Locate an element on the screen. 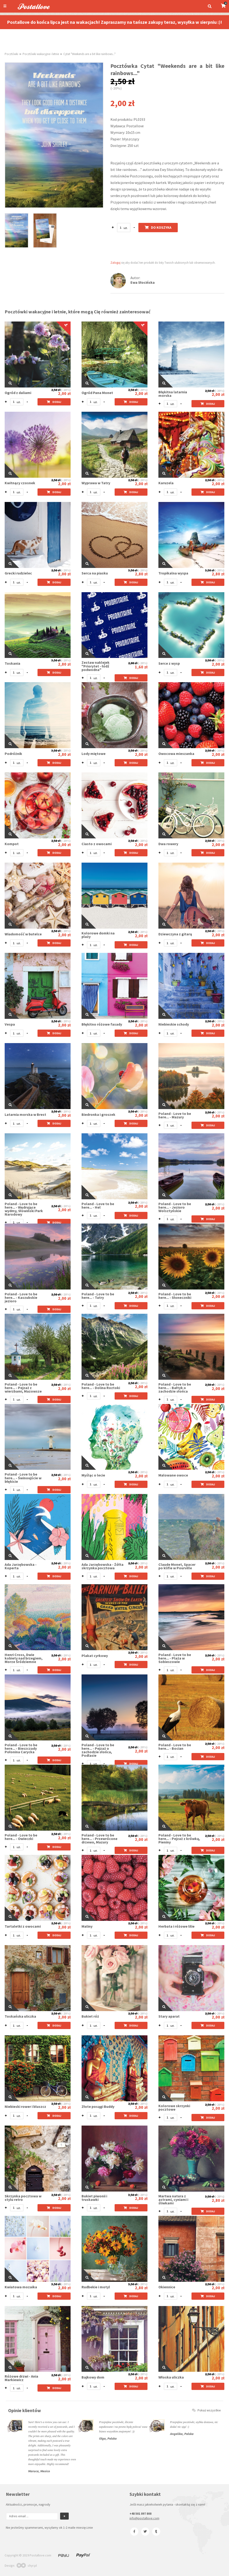 The width and height of the screenshot is (229, 2576). Ciasto z owocami is located at coordinates (97, 844).